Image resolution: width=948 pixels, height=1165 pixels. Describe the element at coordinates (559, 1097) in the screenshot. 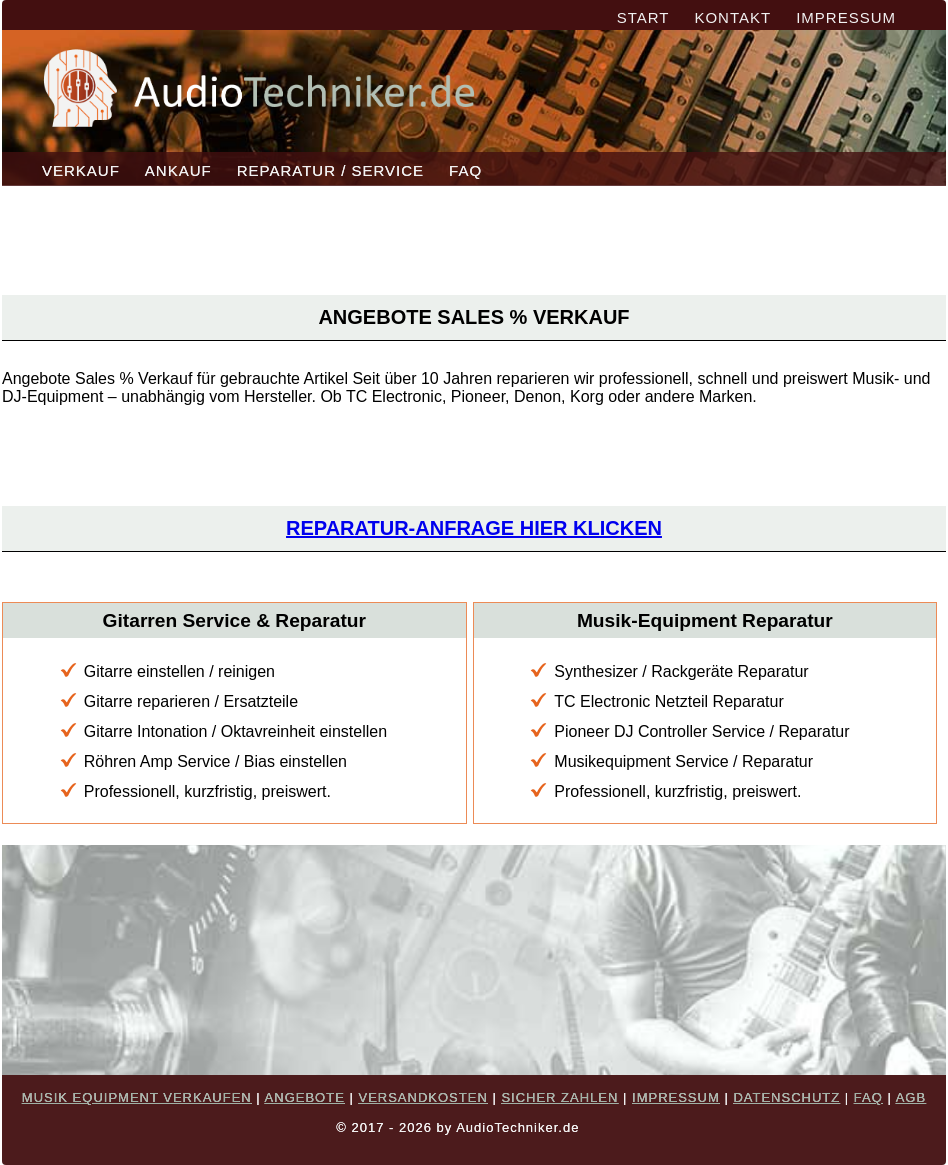

I see `SICHER ZAHLEN` at that location.